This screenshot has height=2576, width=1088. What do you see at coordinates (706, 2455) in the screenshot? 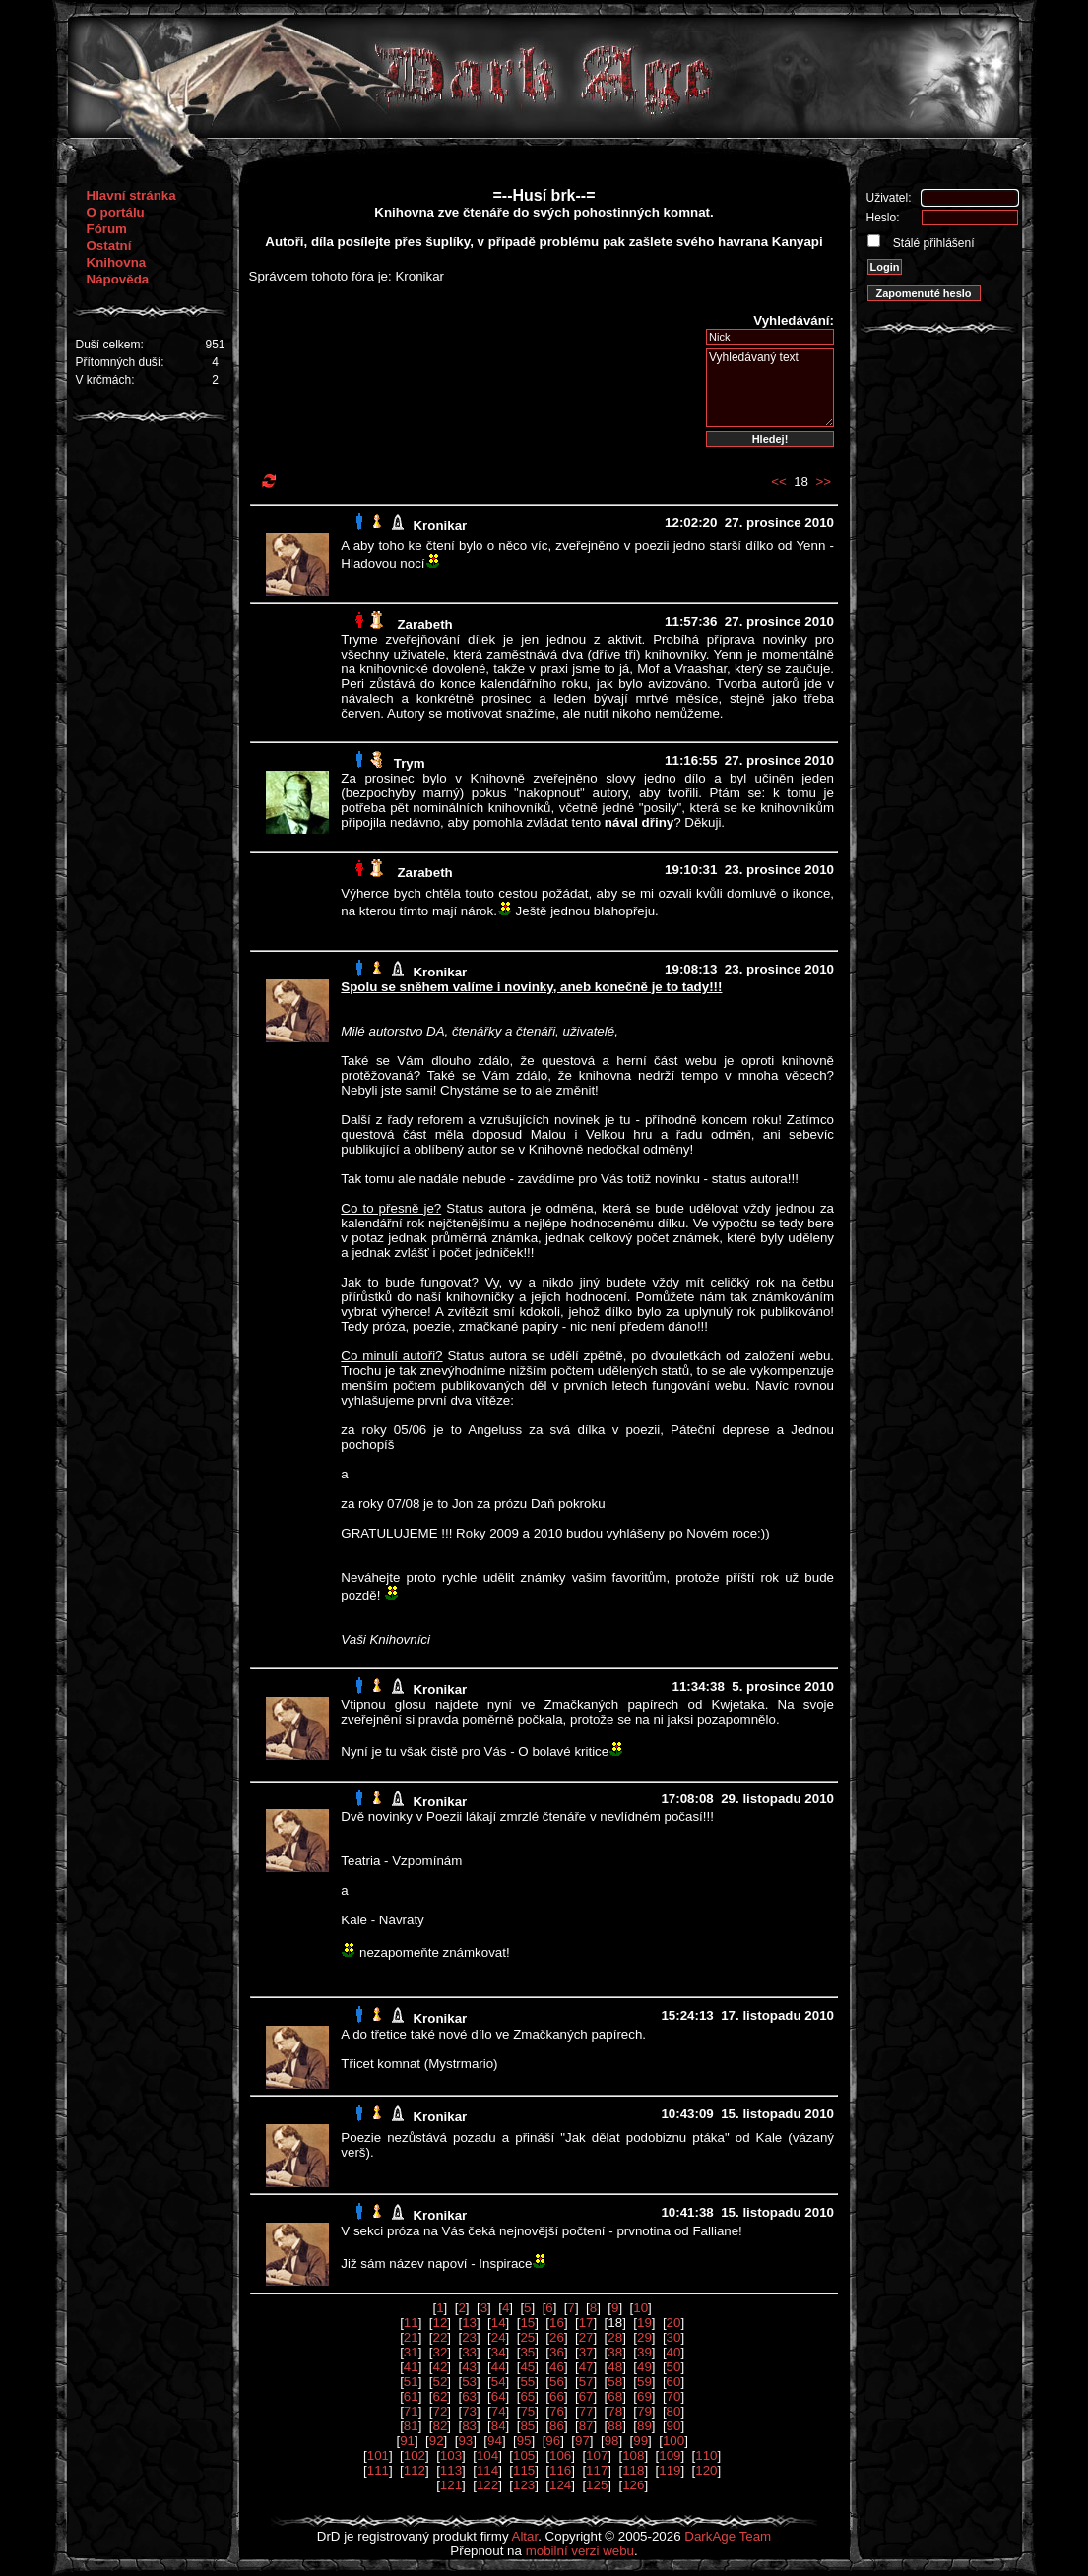
I see `110` at bounding box center [706, 2455].